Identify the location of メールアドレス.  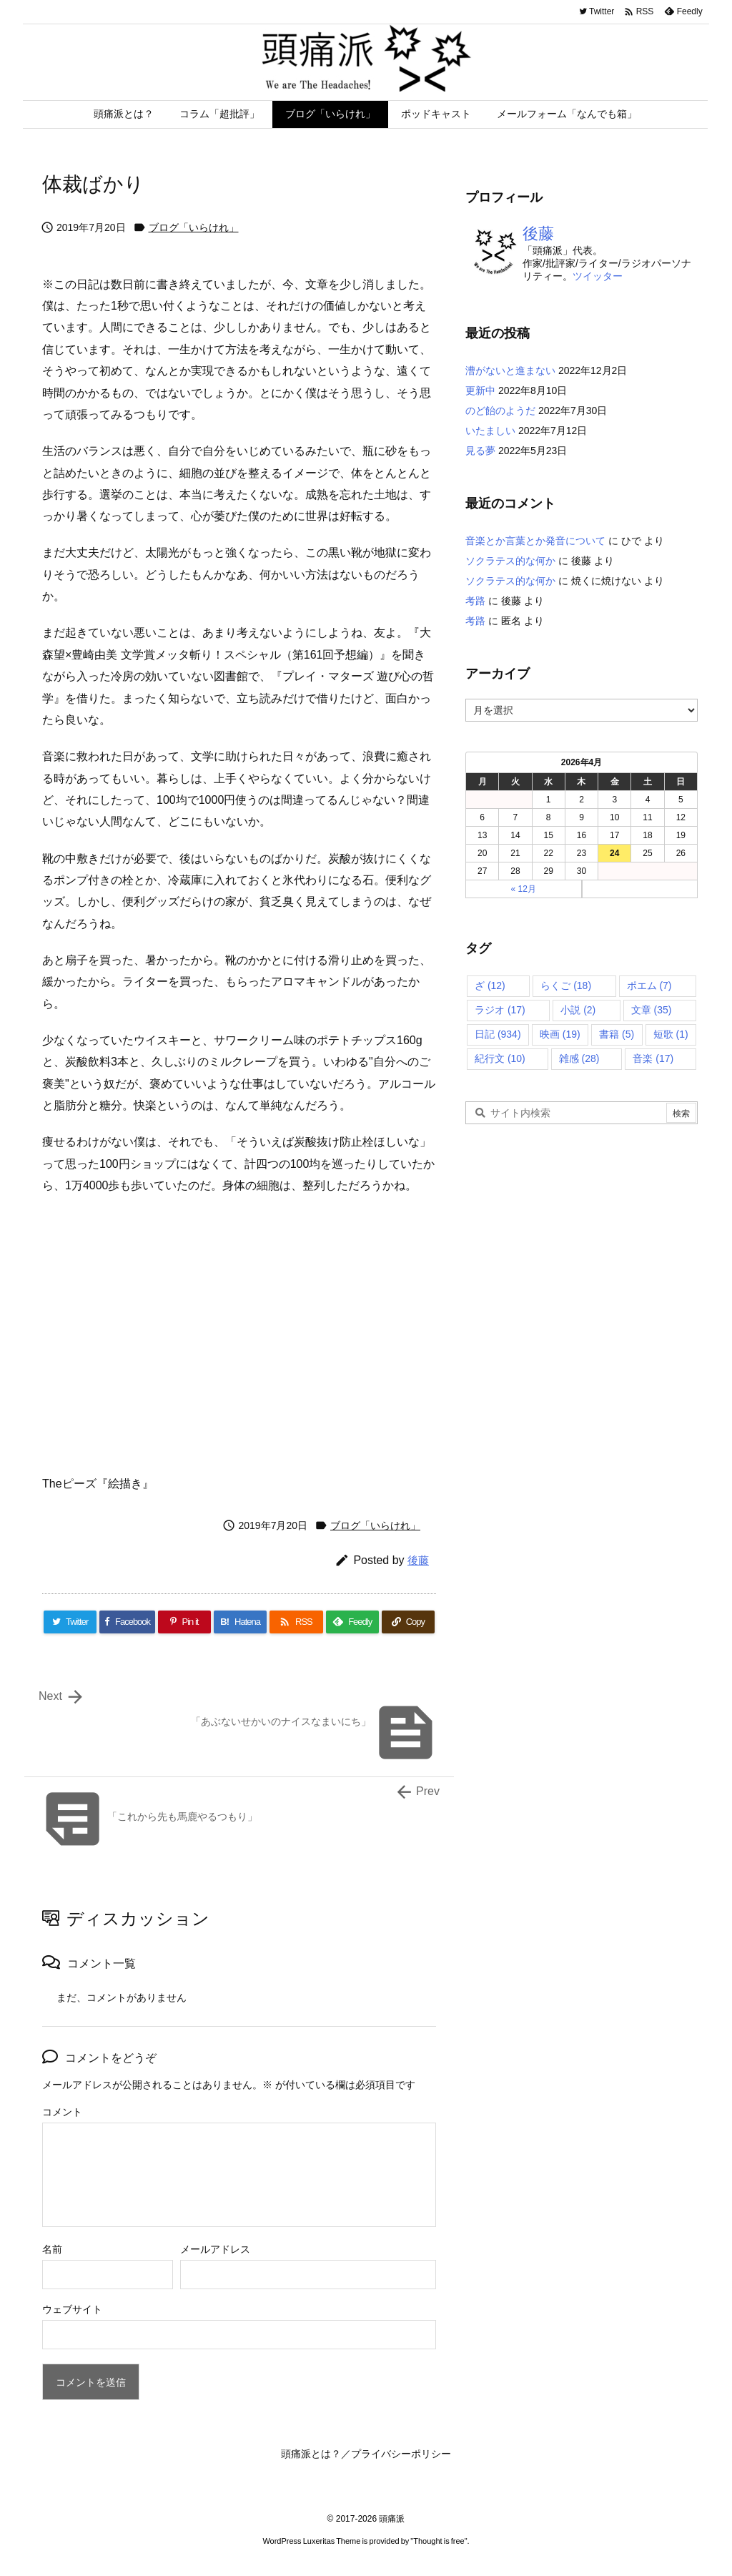
(215, 2249).